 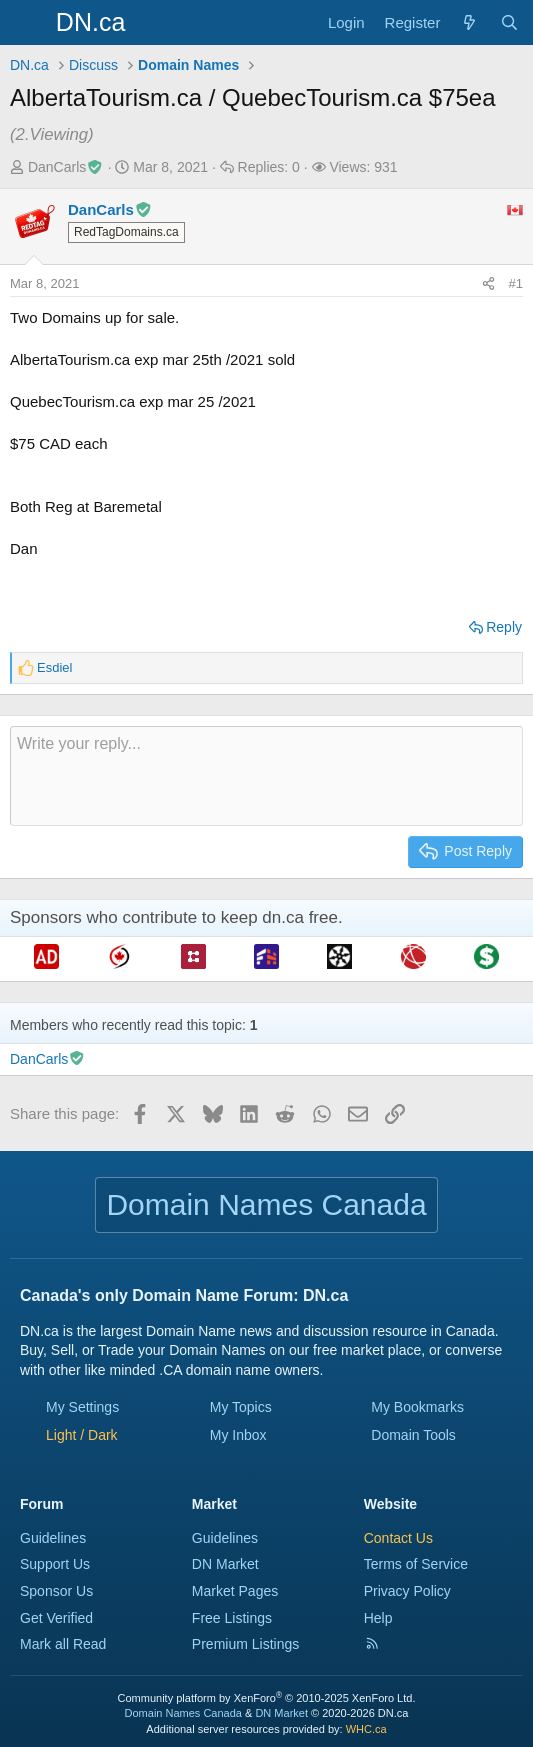 I want to click on Free Listings, so click(x=232, y=1618).